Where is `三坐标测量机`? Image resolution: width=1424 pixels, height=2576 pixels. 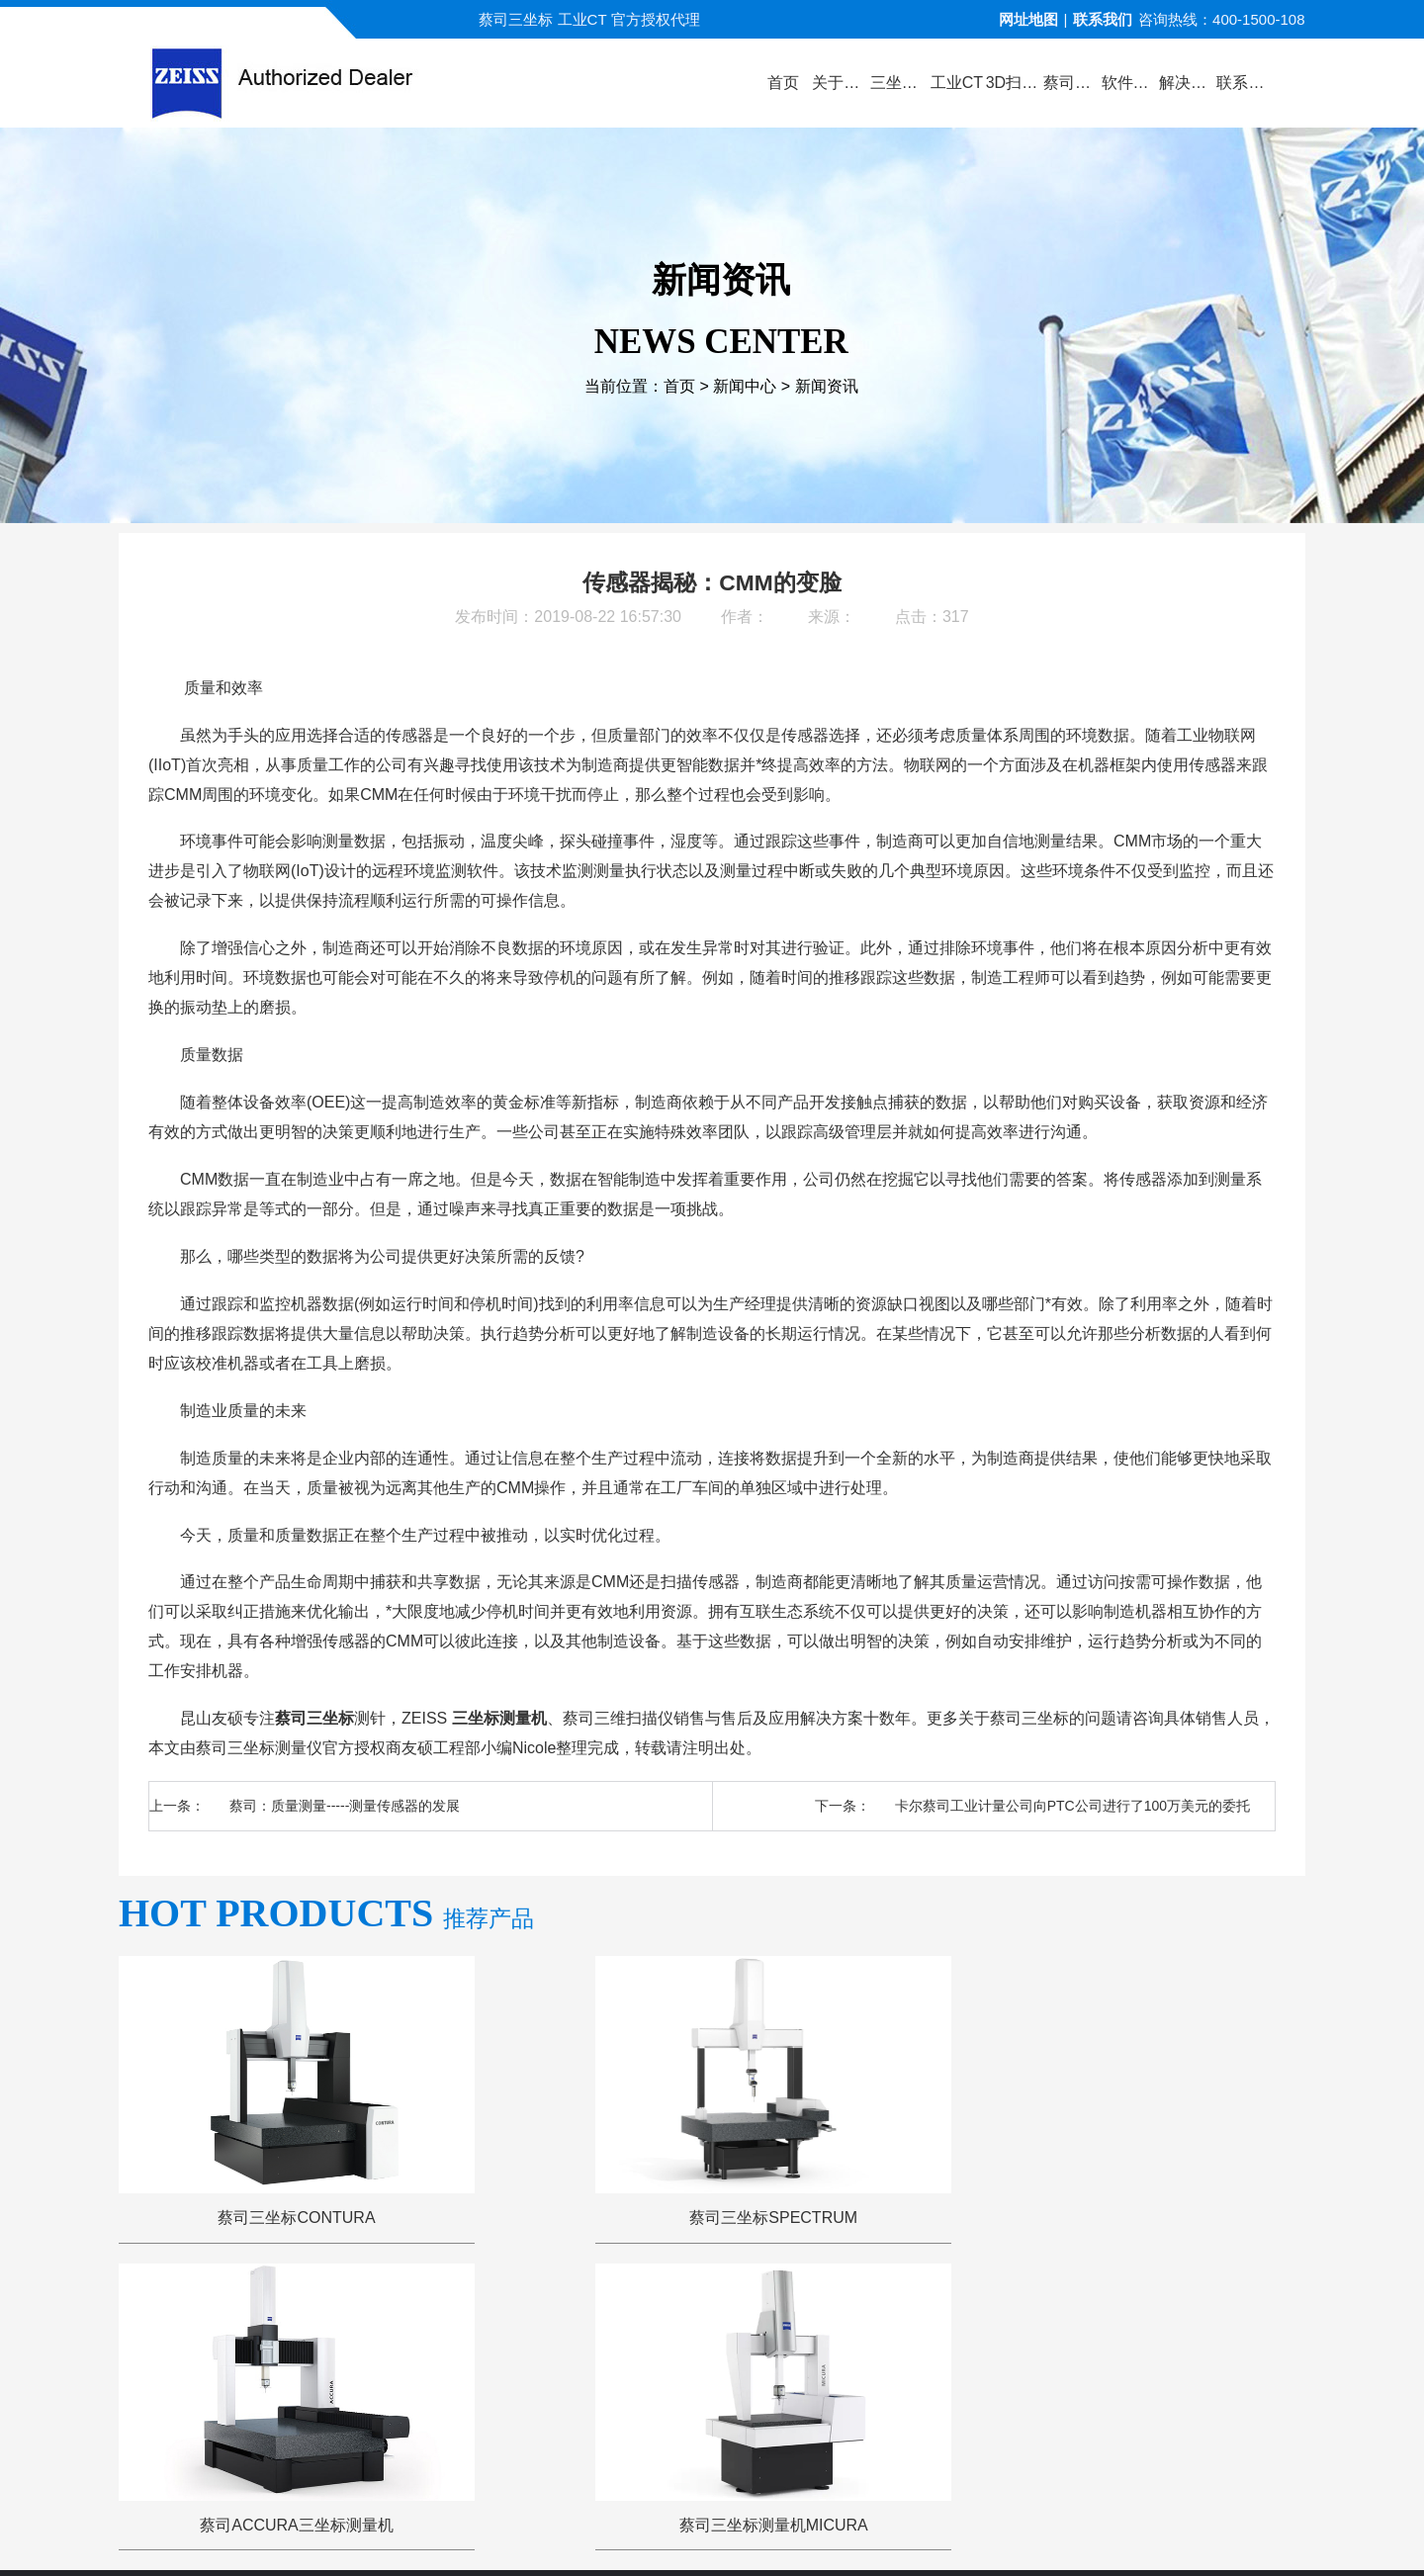 三坐标测量机 is located at coordinates (499, 1718).